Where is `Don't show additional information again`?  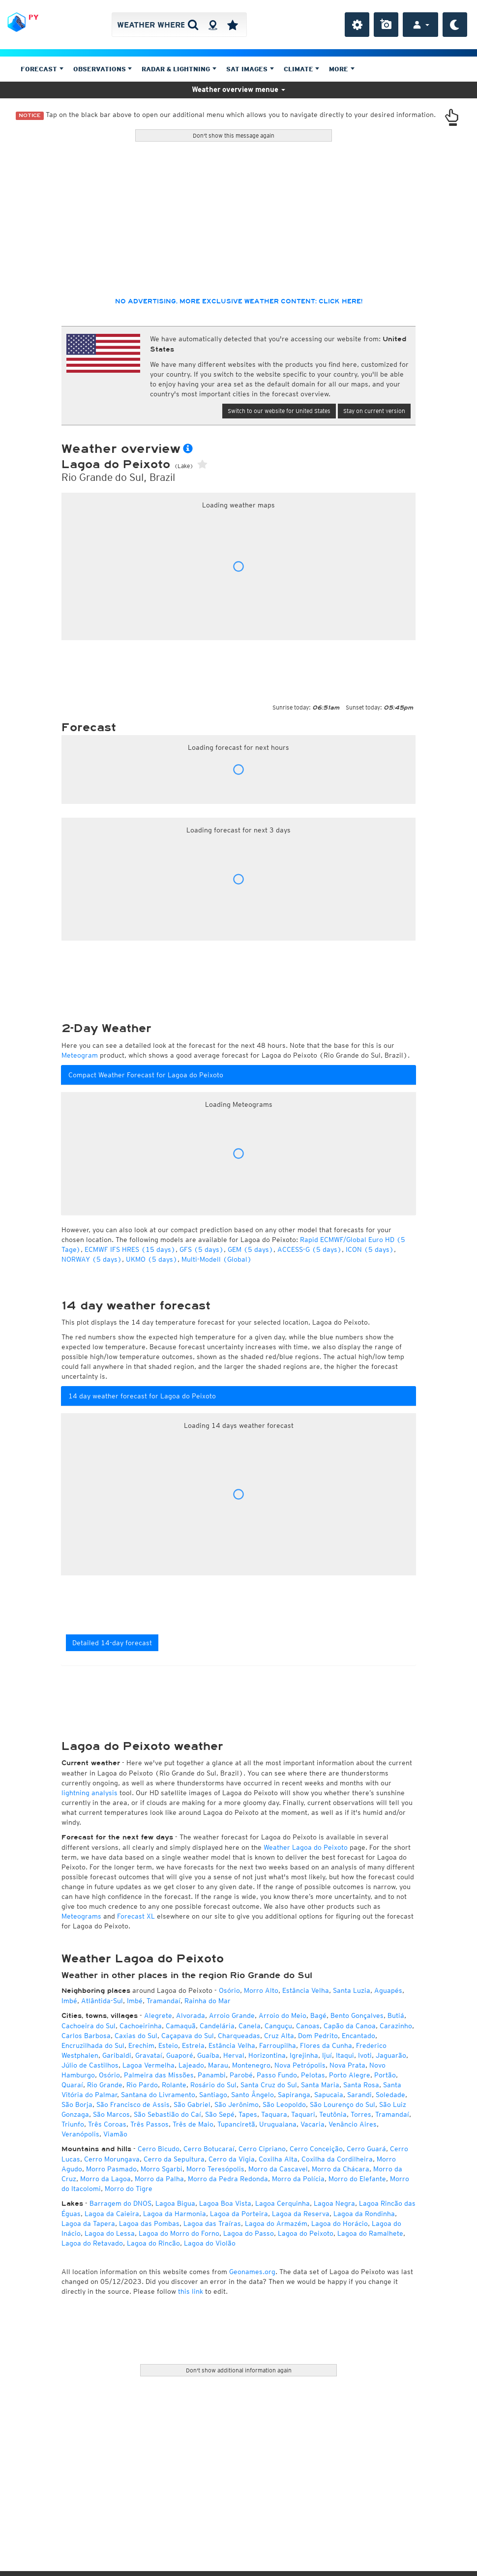 Don't show additional information again is located at coordinates (239, 2370).